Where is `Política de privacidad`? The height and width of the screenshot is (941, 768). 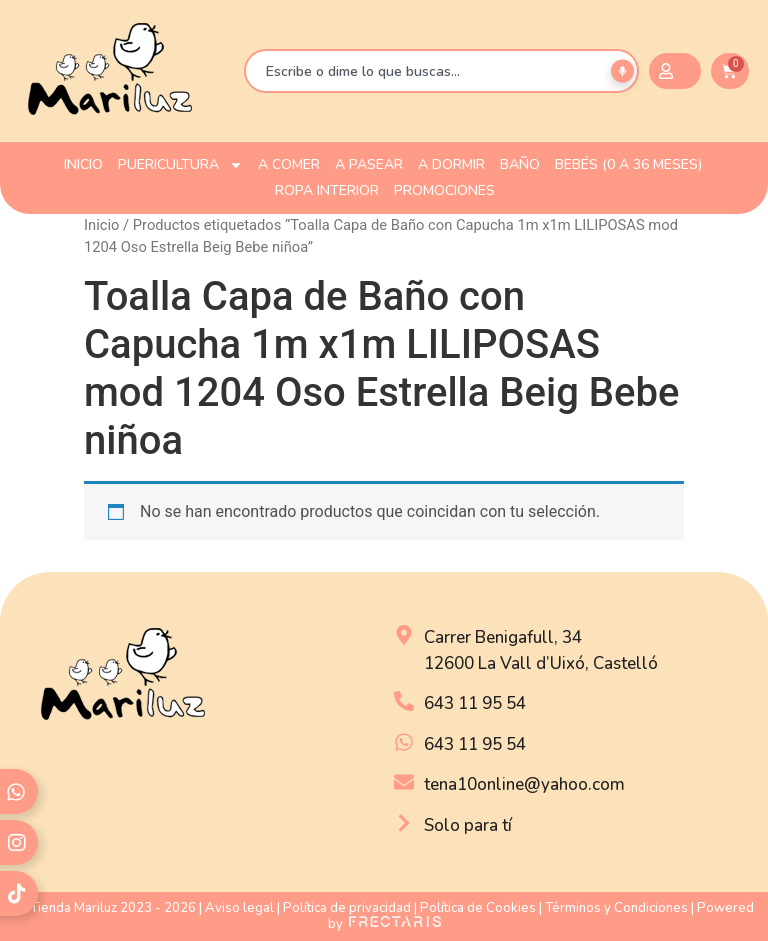 Política de privacidad is located at coordinates (347, 908).